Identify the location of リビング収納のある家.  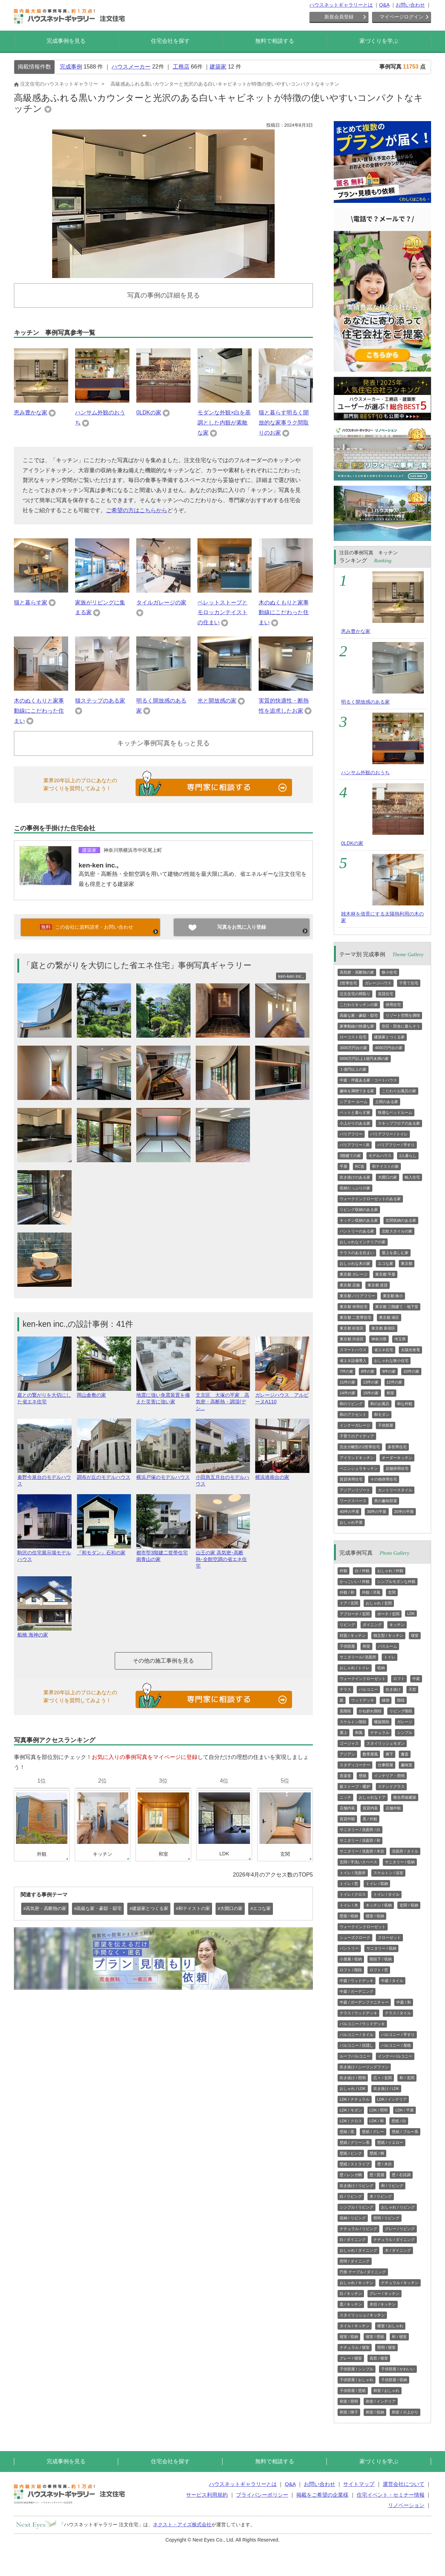
(359, 1209).